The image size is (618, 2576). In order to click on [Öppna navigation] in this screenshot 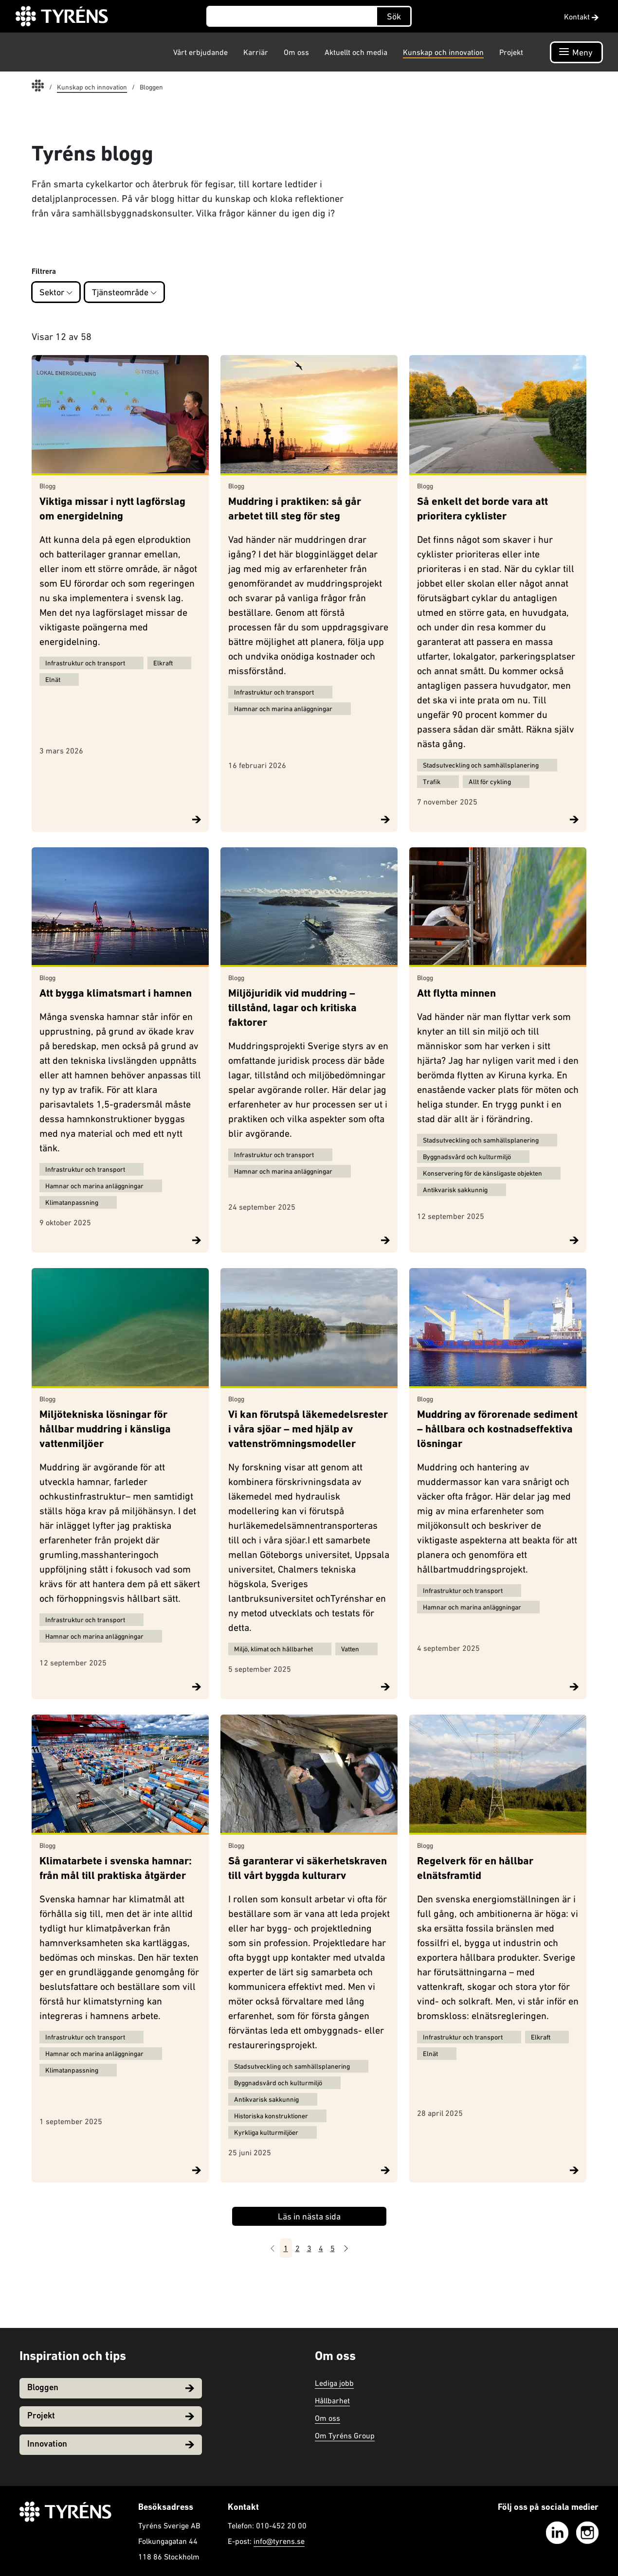, I will do `click(576, 52)`.